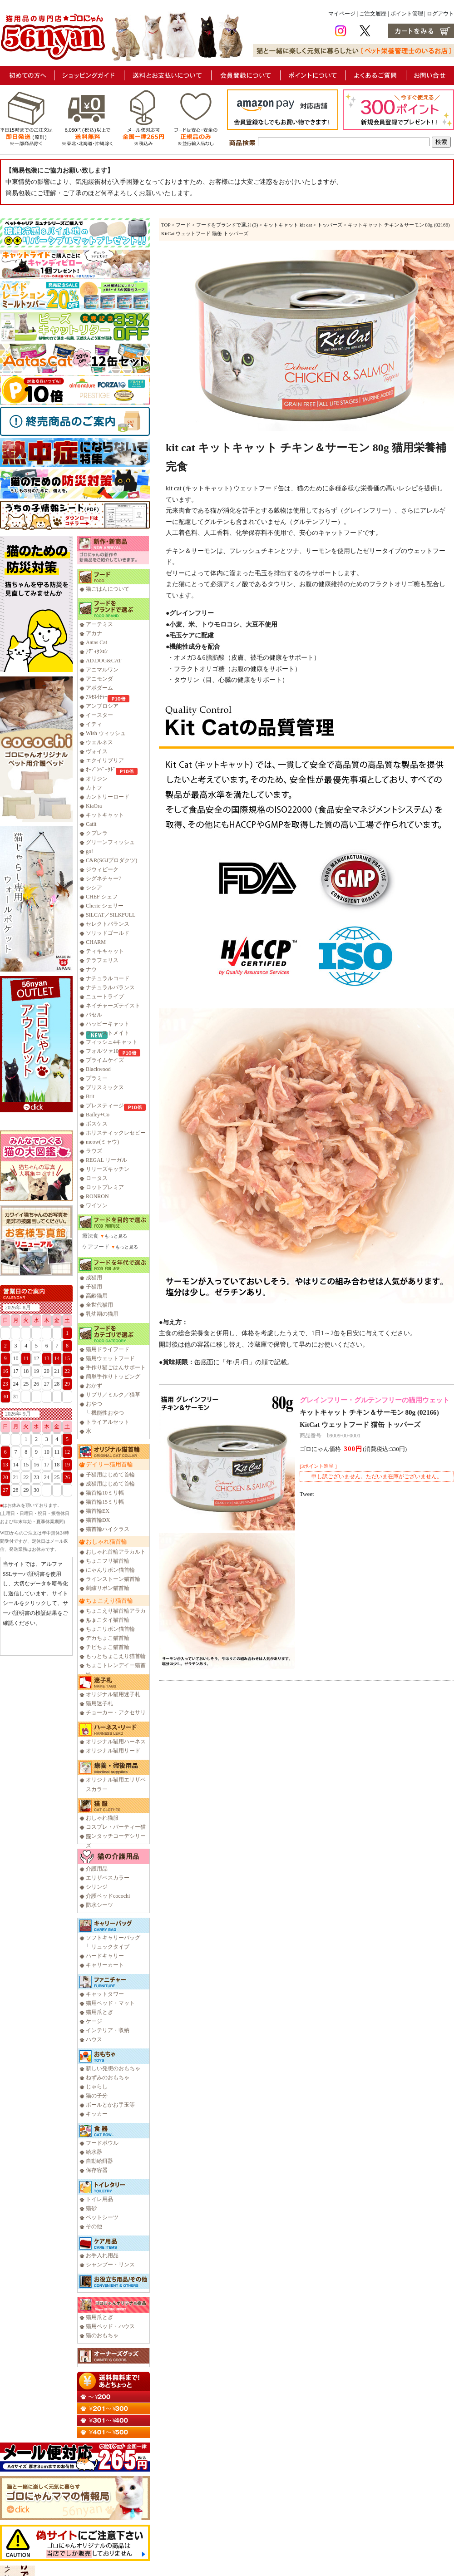  What do you see at coordinates (165, 224) in the screenshot?
I see `TOP` at bounding box center [165, 224].